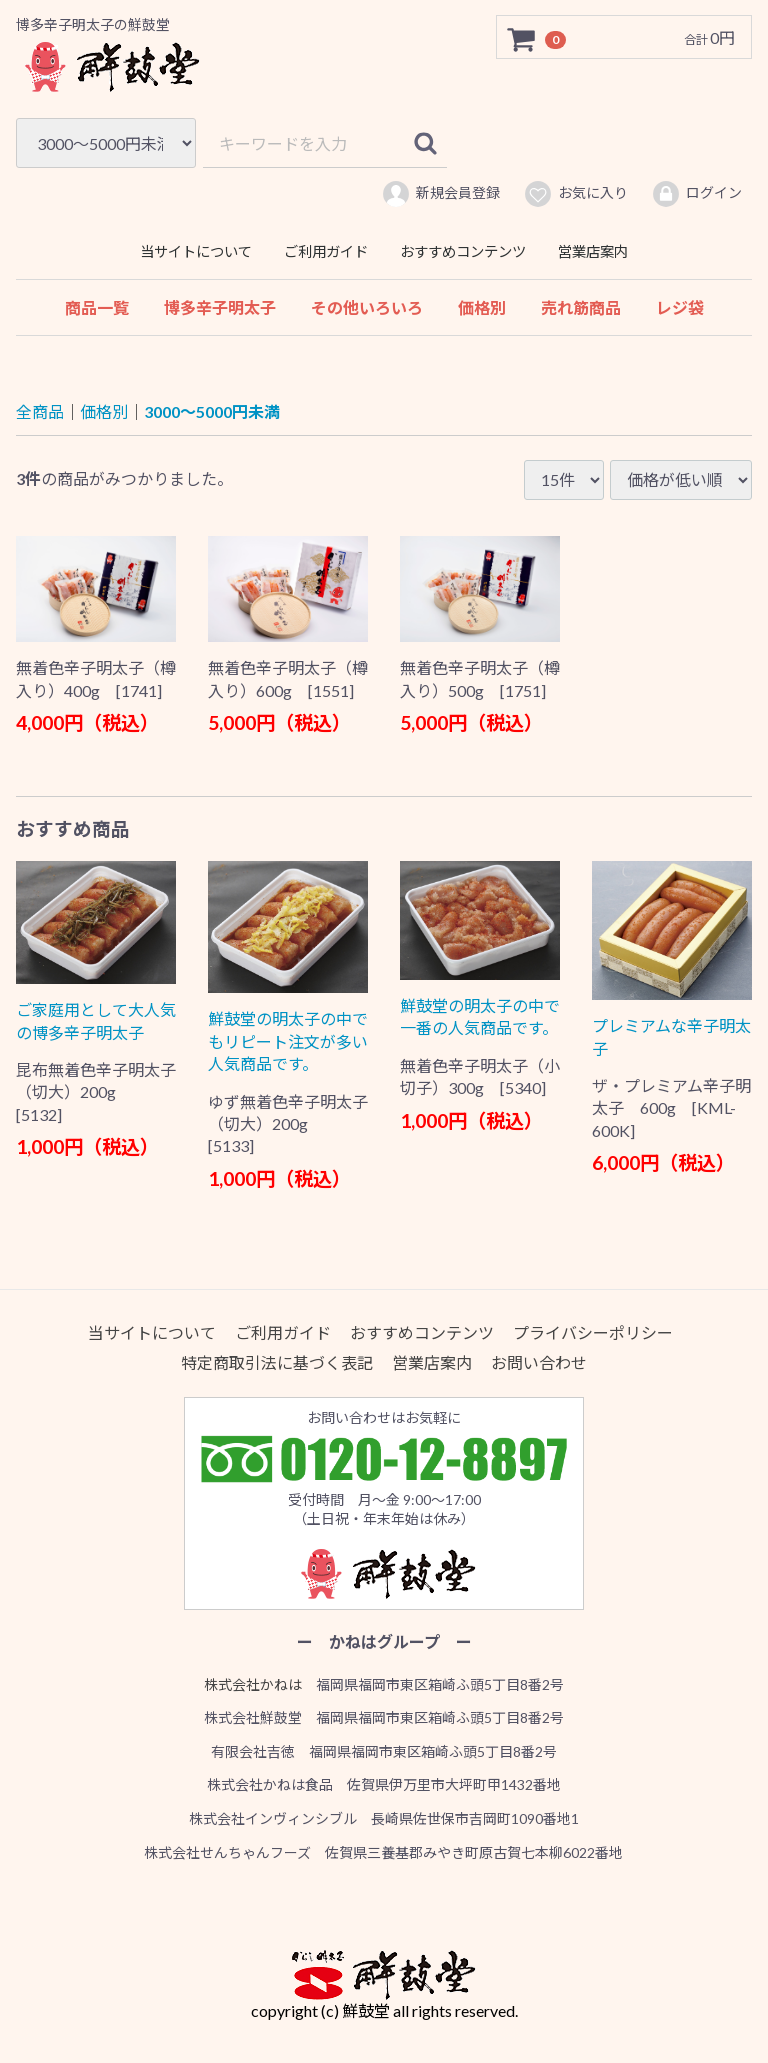 The height and width of the screenshot is (2063, 768). What do you see at coordinates (463, 251) in the screenshot?
I see `おすすめコンテンツ` at bounding box center [463, 251].